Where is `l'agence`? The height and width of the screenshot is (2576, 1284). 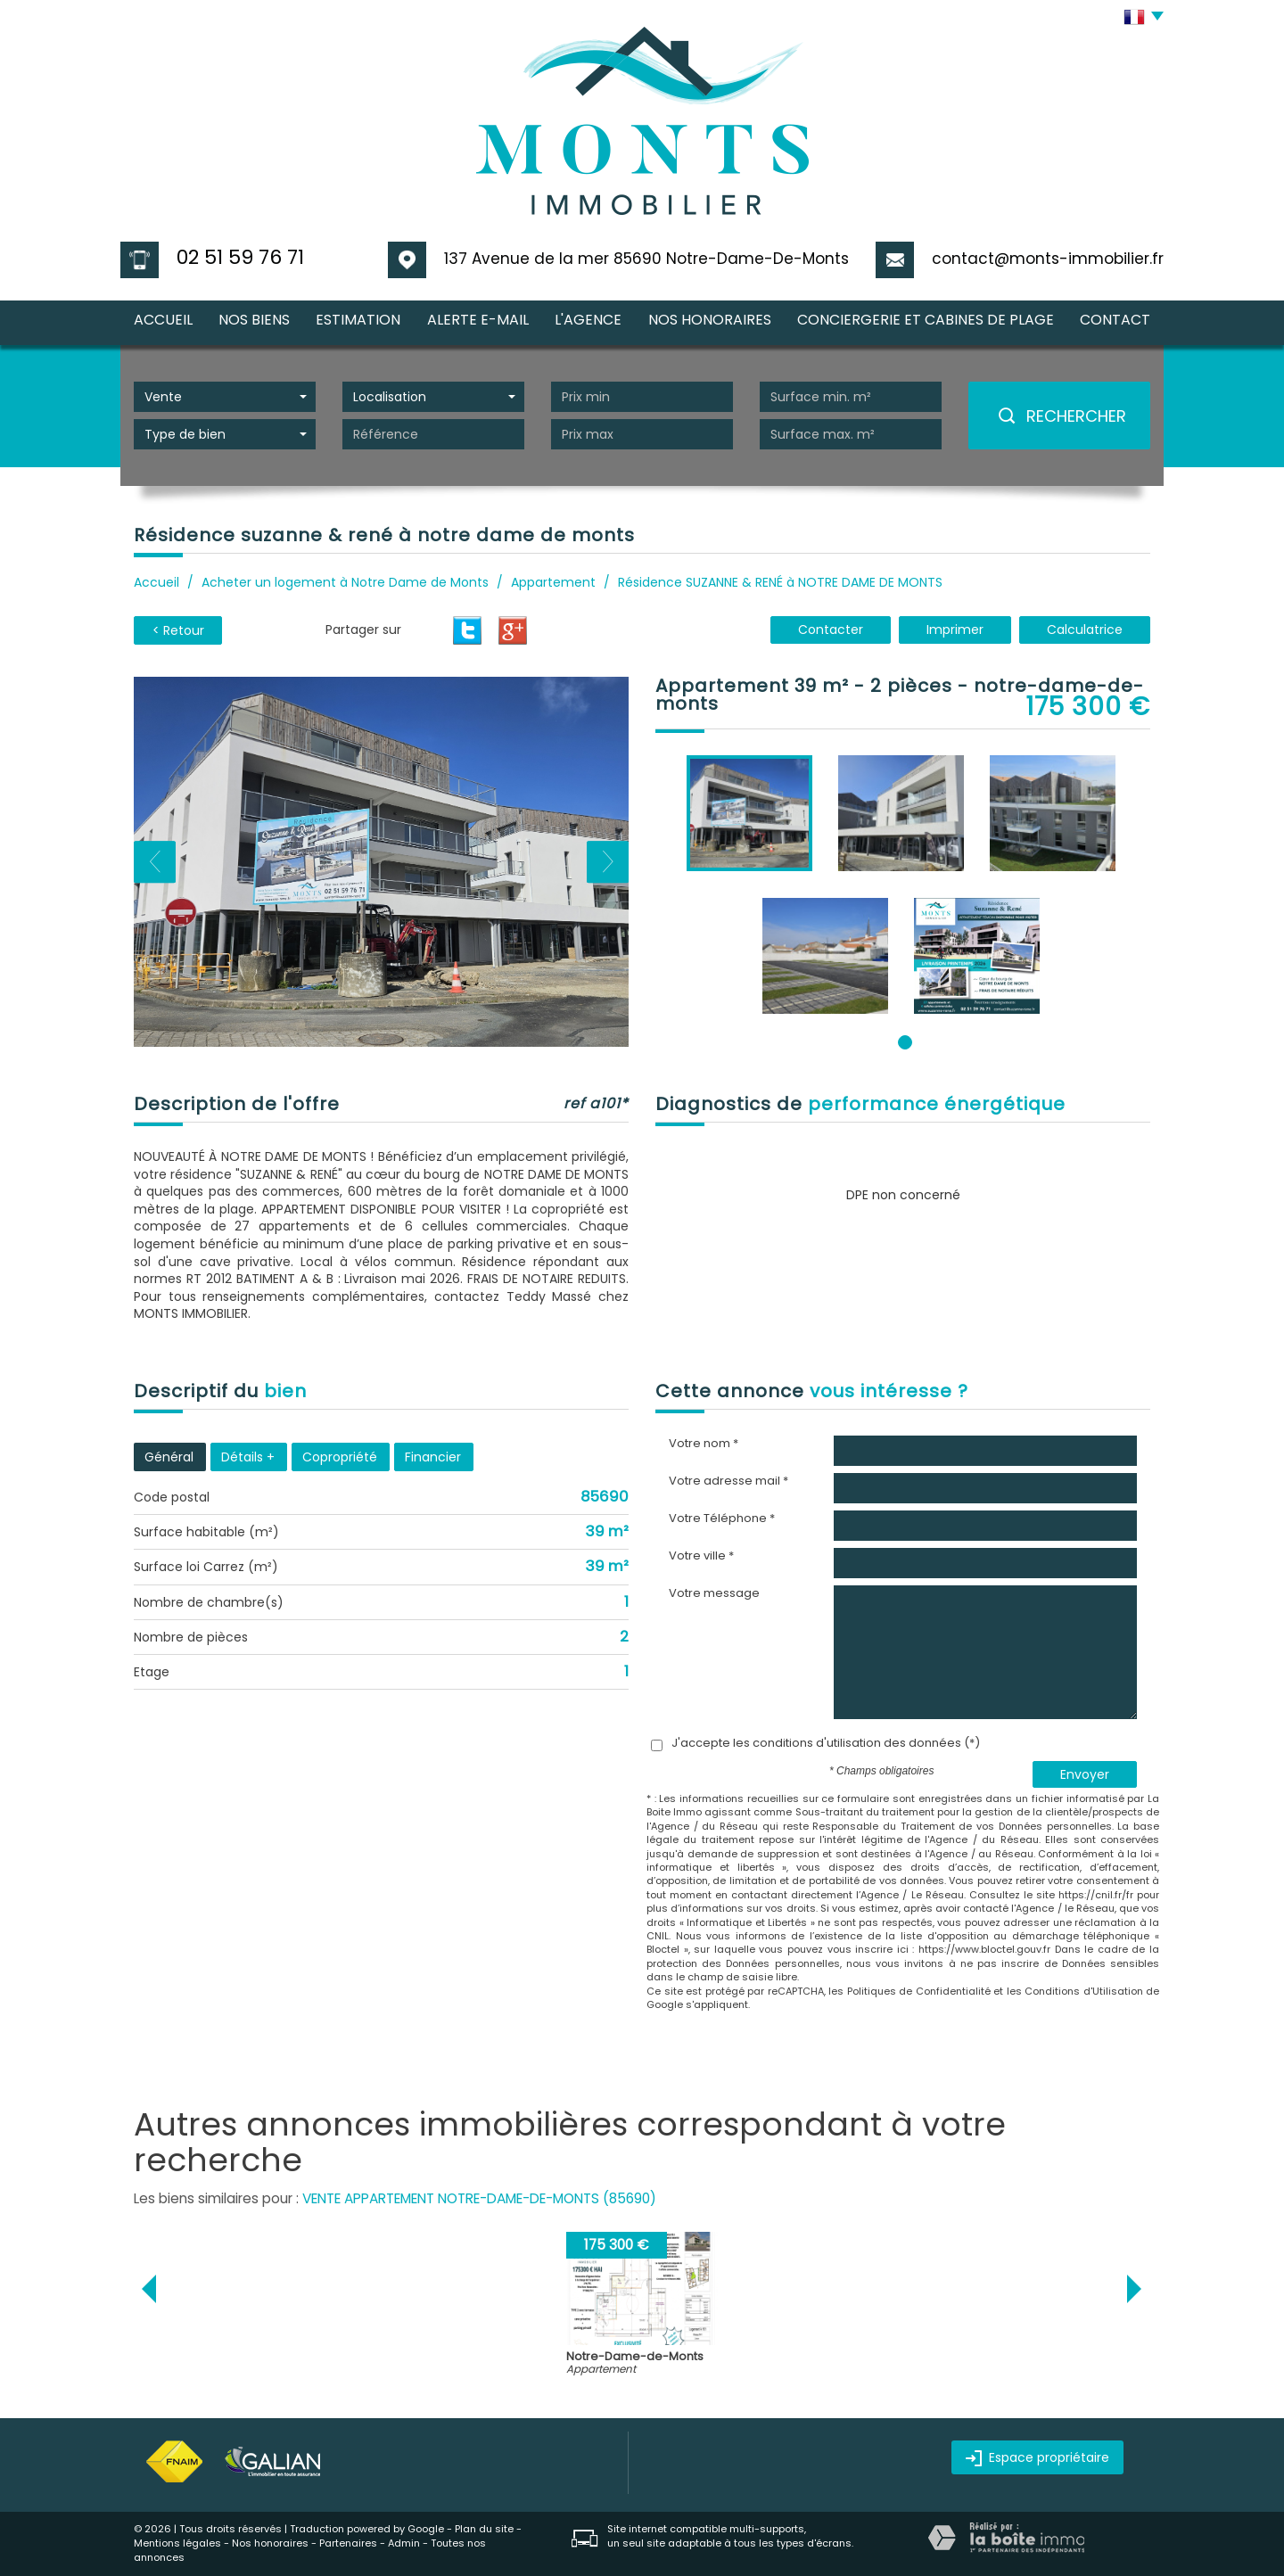
l'agence is located at coordinates (588, 319).